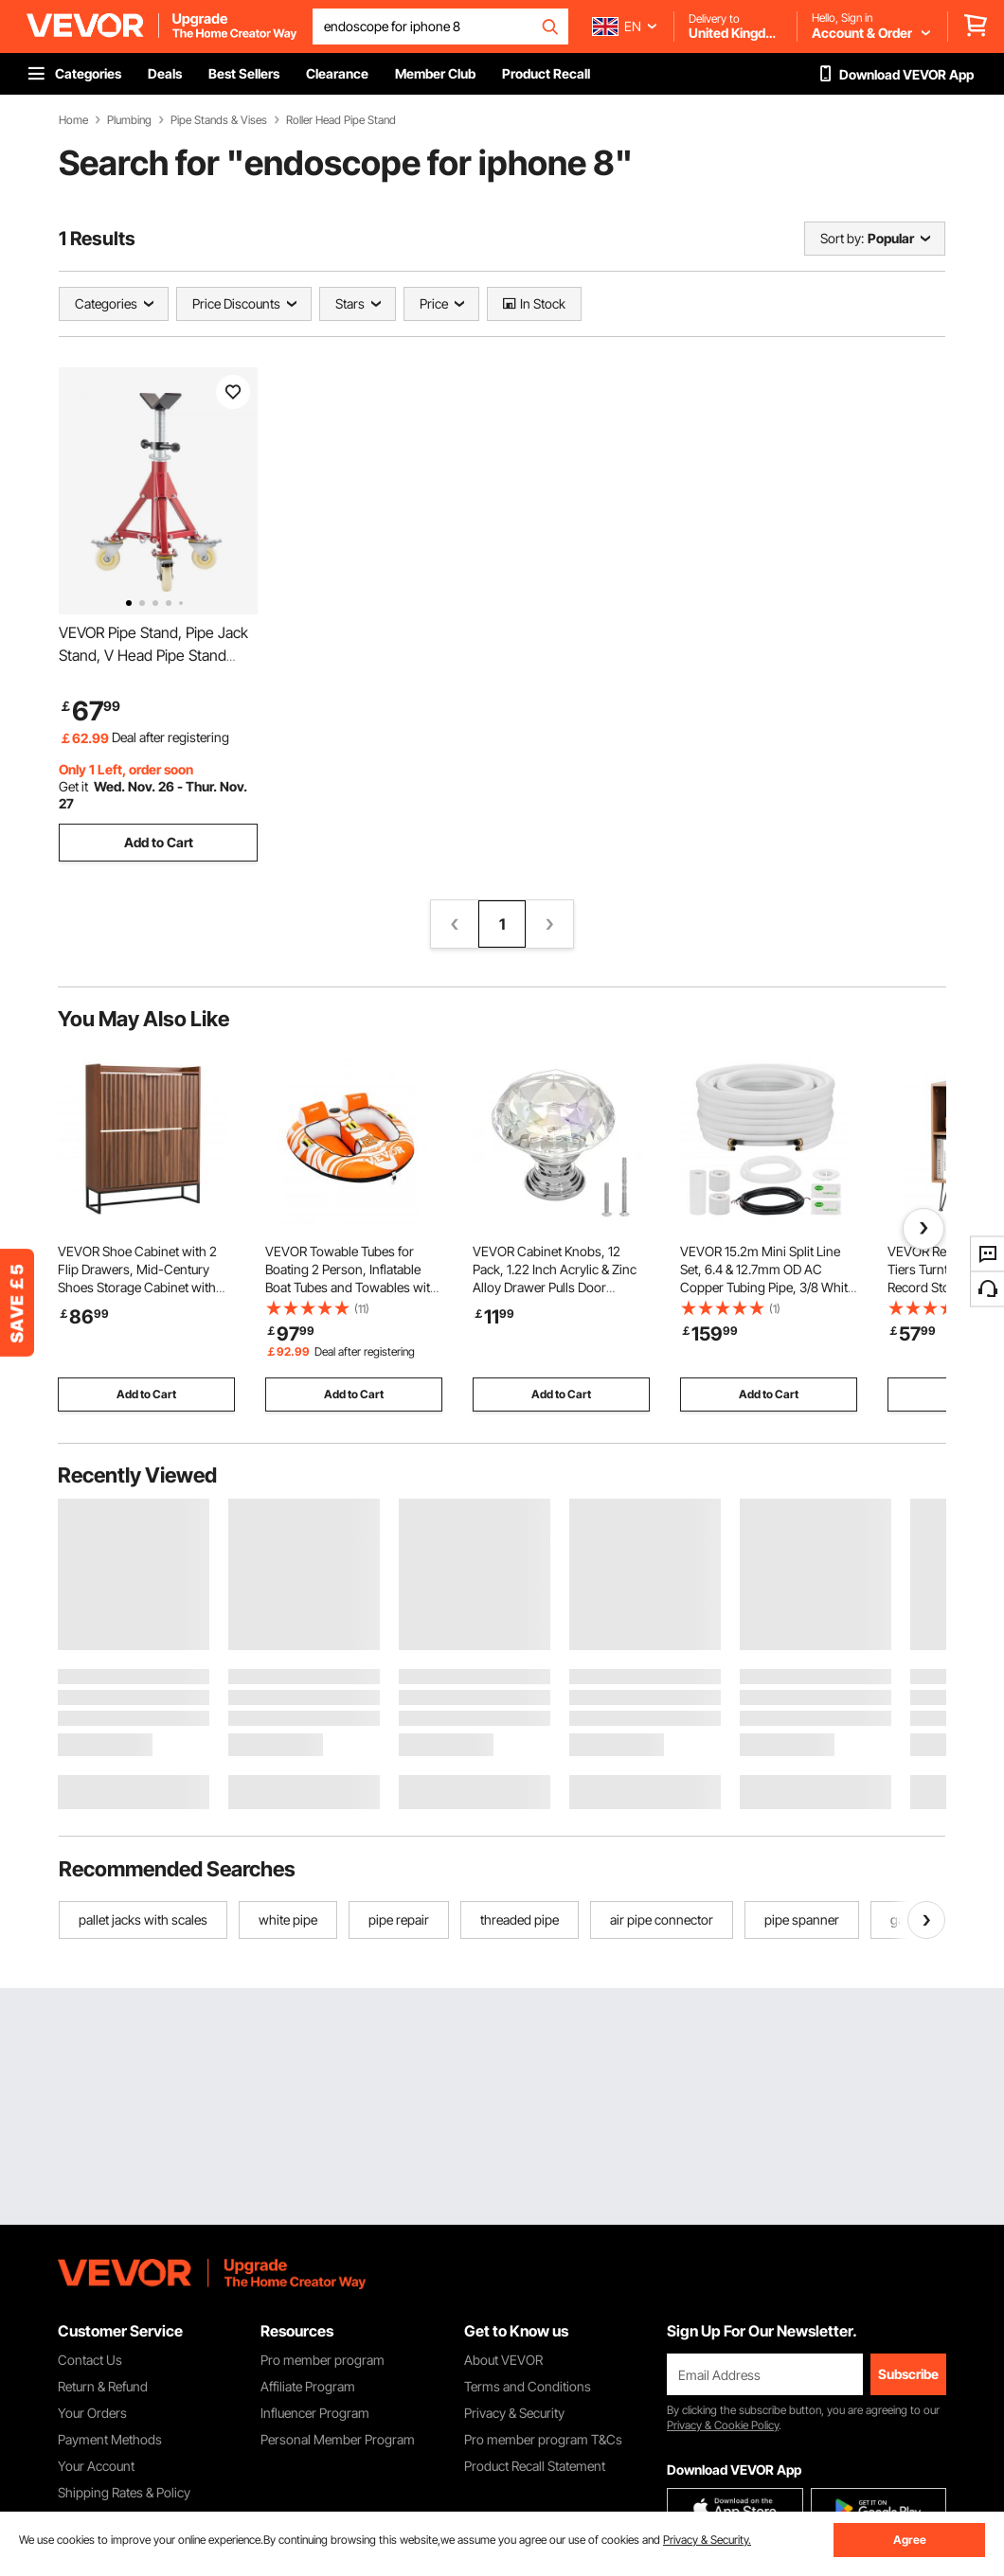 Image resolution: width=1004 pixels, height=2576 pixels. What do you see at coordinates (842, 238) in the screenshot?
I see `Sort by:` at bounding box center [842, 238].